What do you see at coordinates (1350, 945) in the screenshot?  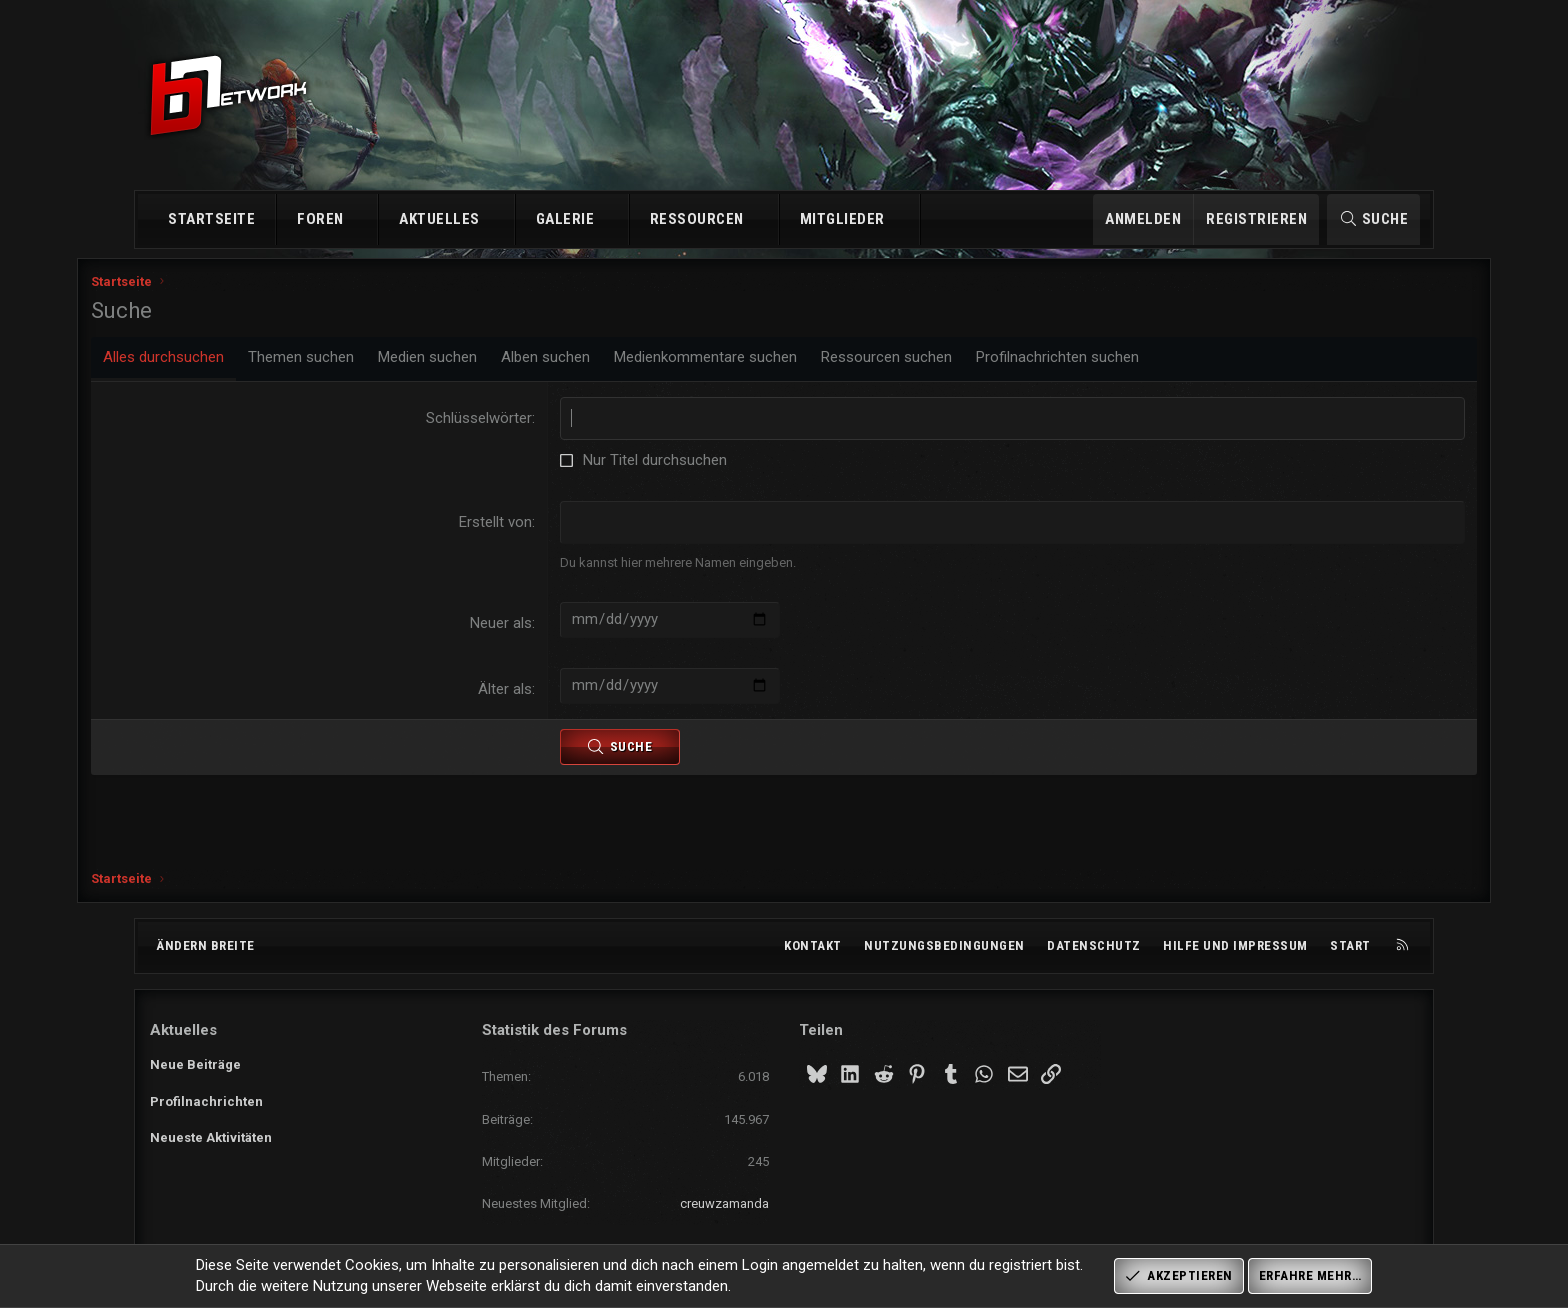 I see `Start` at bounding box center [1350, 945].